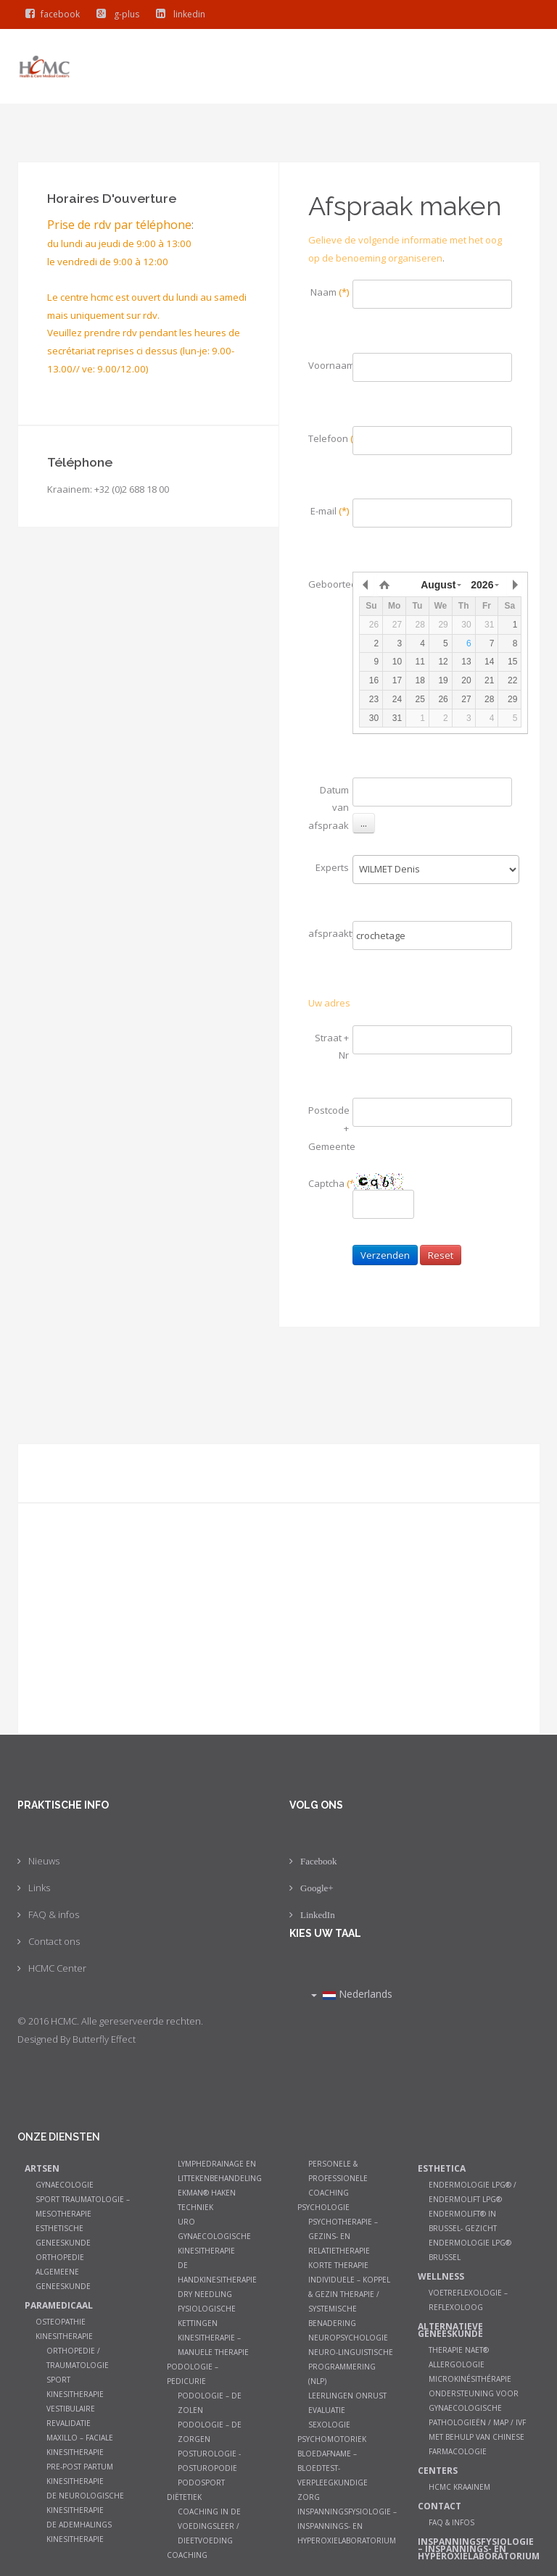 The height and width of the screenshot is (2576, 557). What do you see at coordinates (317, 1888) in the screenshot?
I see `Google+` at bounding box center [317, 1888].